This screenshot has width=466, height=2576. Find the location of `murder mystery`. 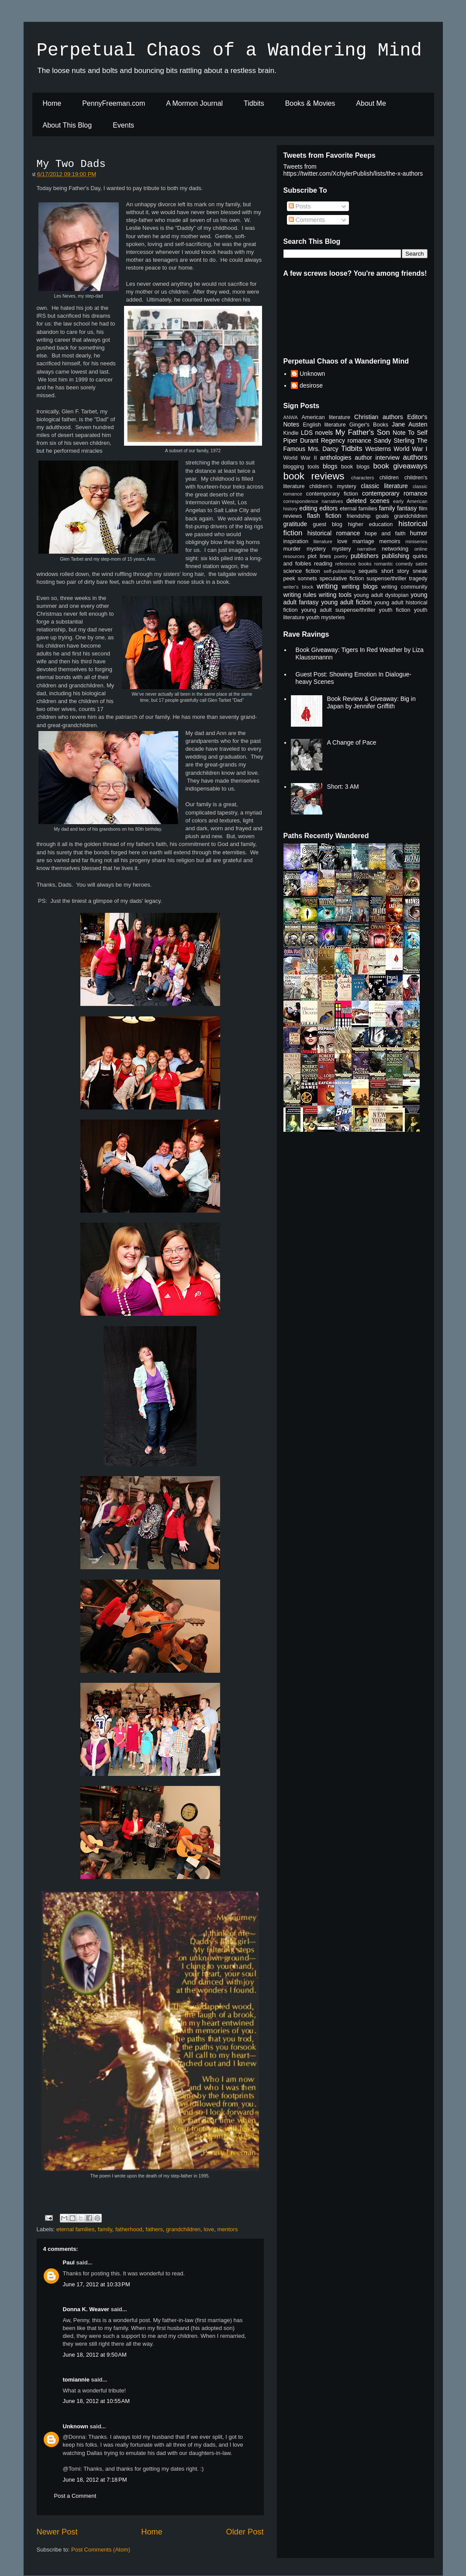

murder mystery is located at coordinates (304, 549).